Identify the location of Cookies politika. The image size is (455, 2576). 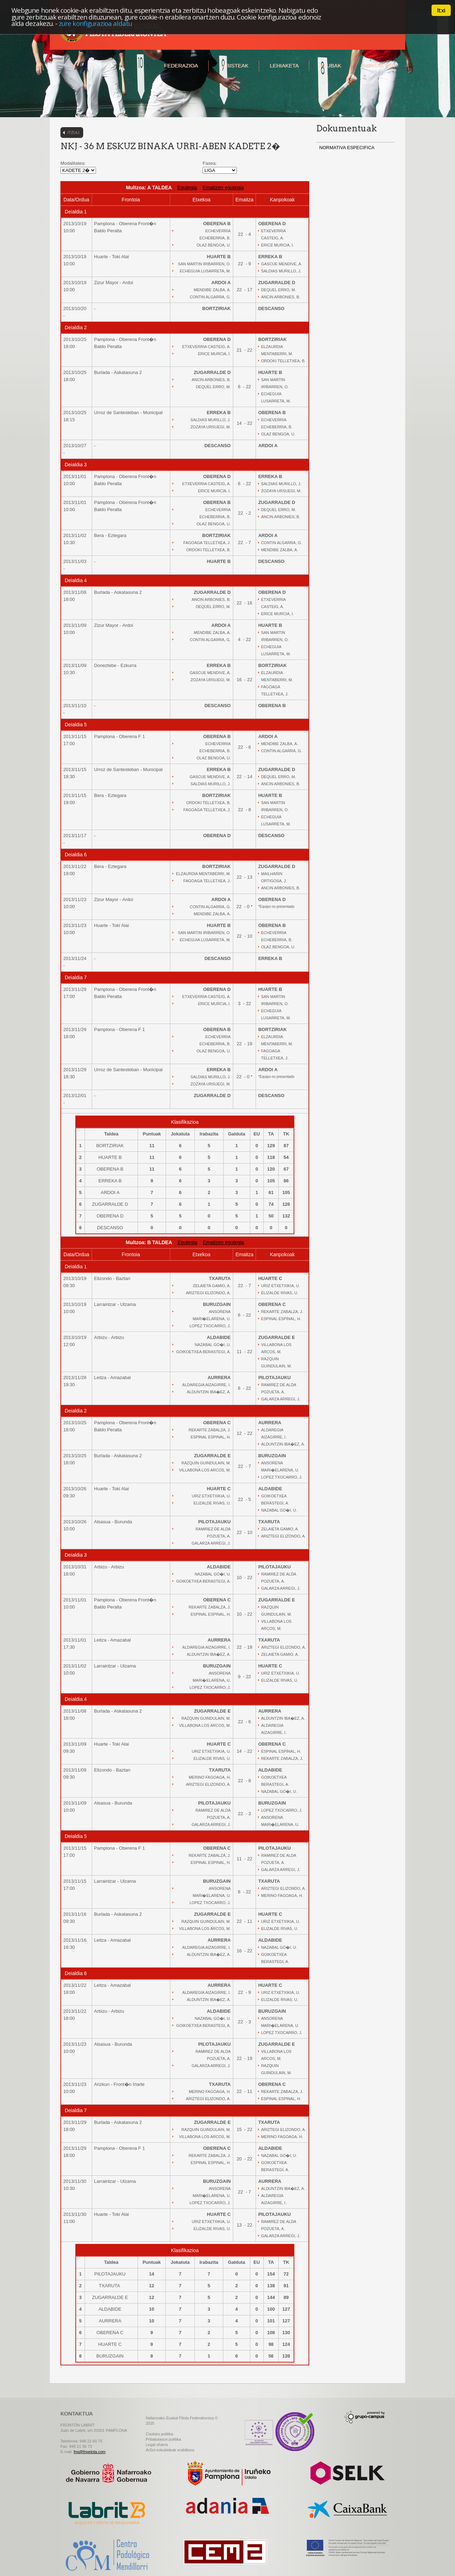
(159, 2434).